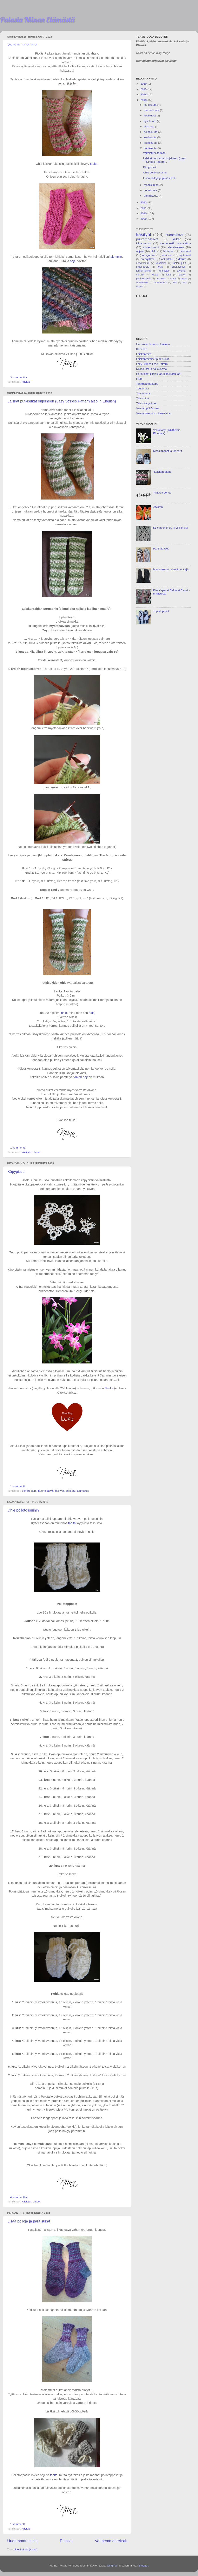 Image resolution: width=198 pixels, height=2576 pixels. Describe the element at coordinates (150, 104) in the screenshot. I see `joulukuuta` at that location.